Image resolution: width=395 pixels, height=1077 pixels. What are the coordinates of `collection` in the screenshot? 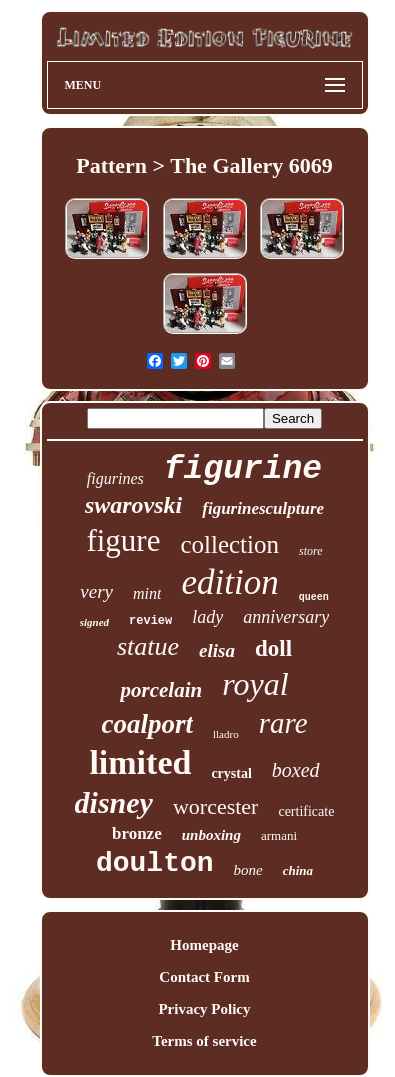 It's located at (229, 544).